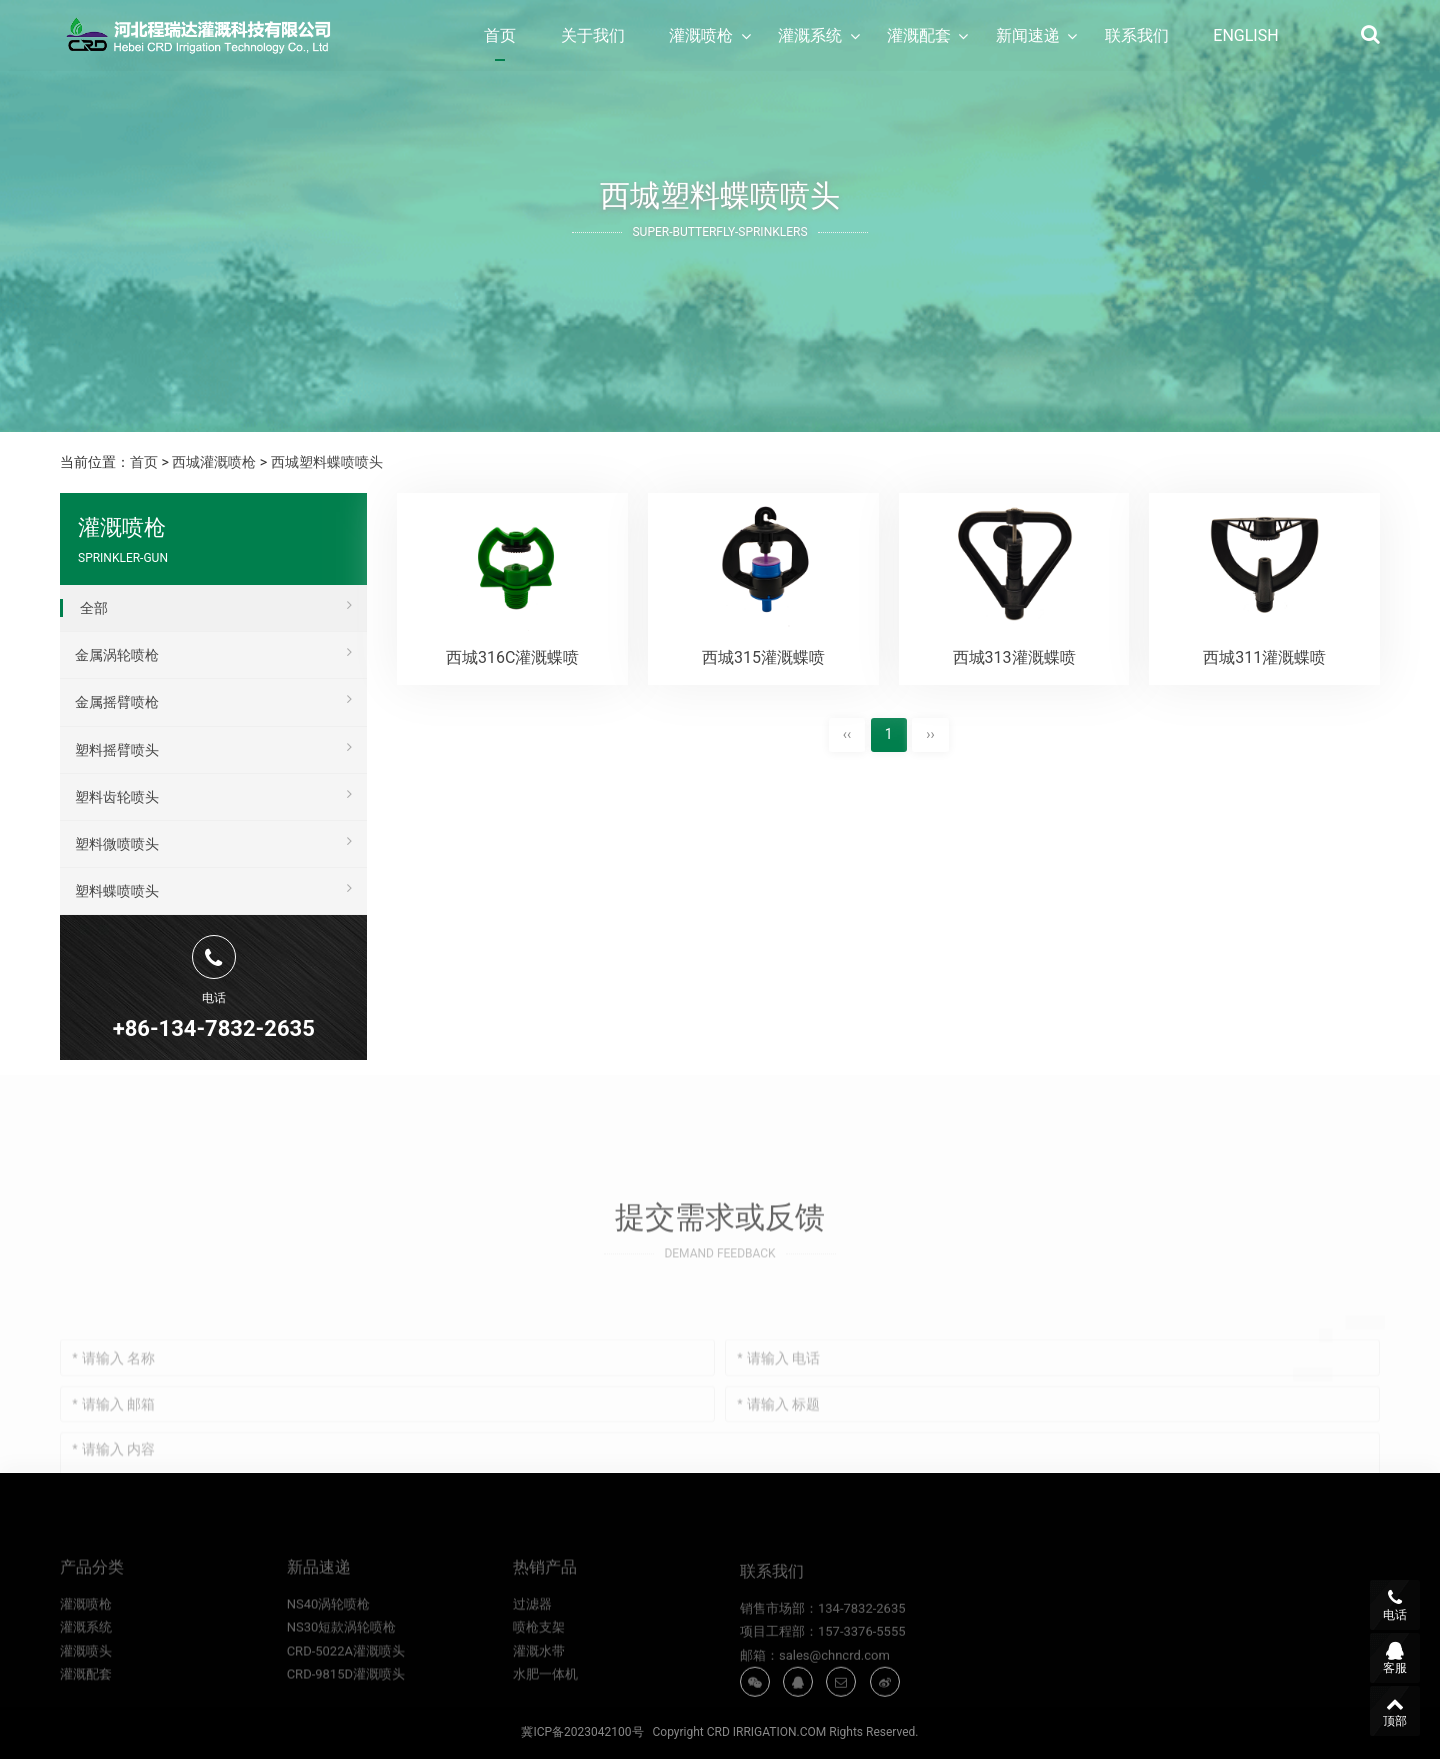 Image resolution: width=1440 pixels, height=1759 pixels. I want to click on 冀ICP备2023042100号, so click(582, 1732).